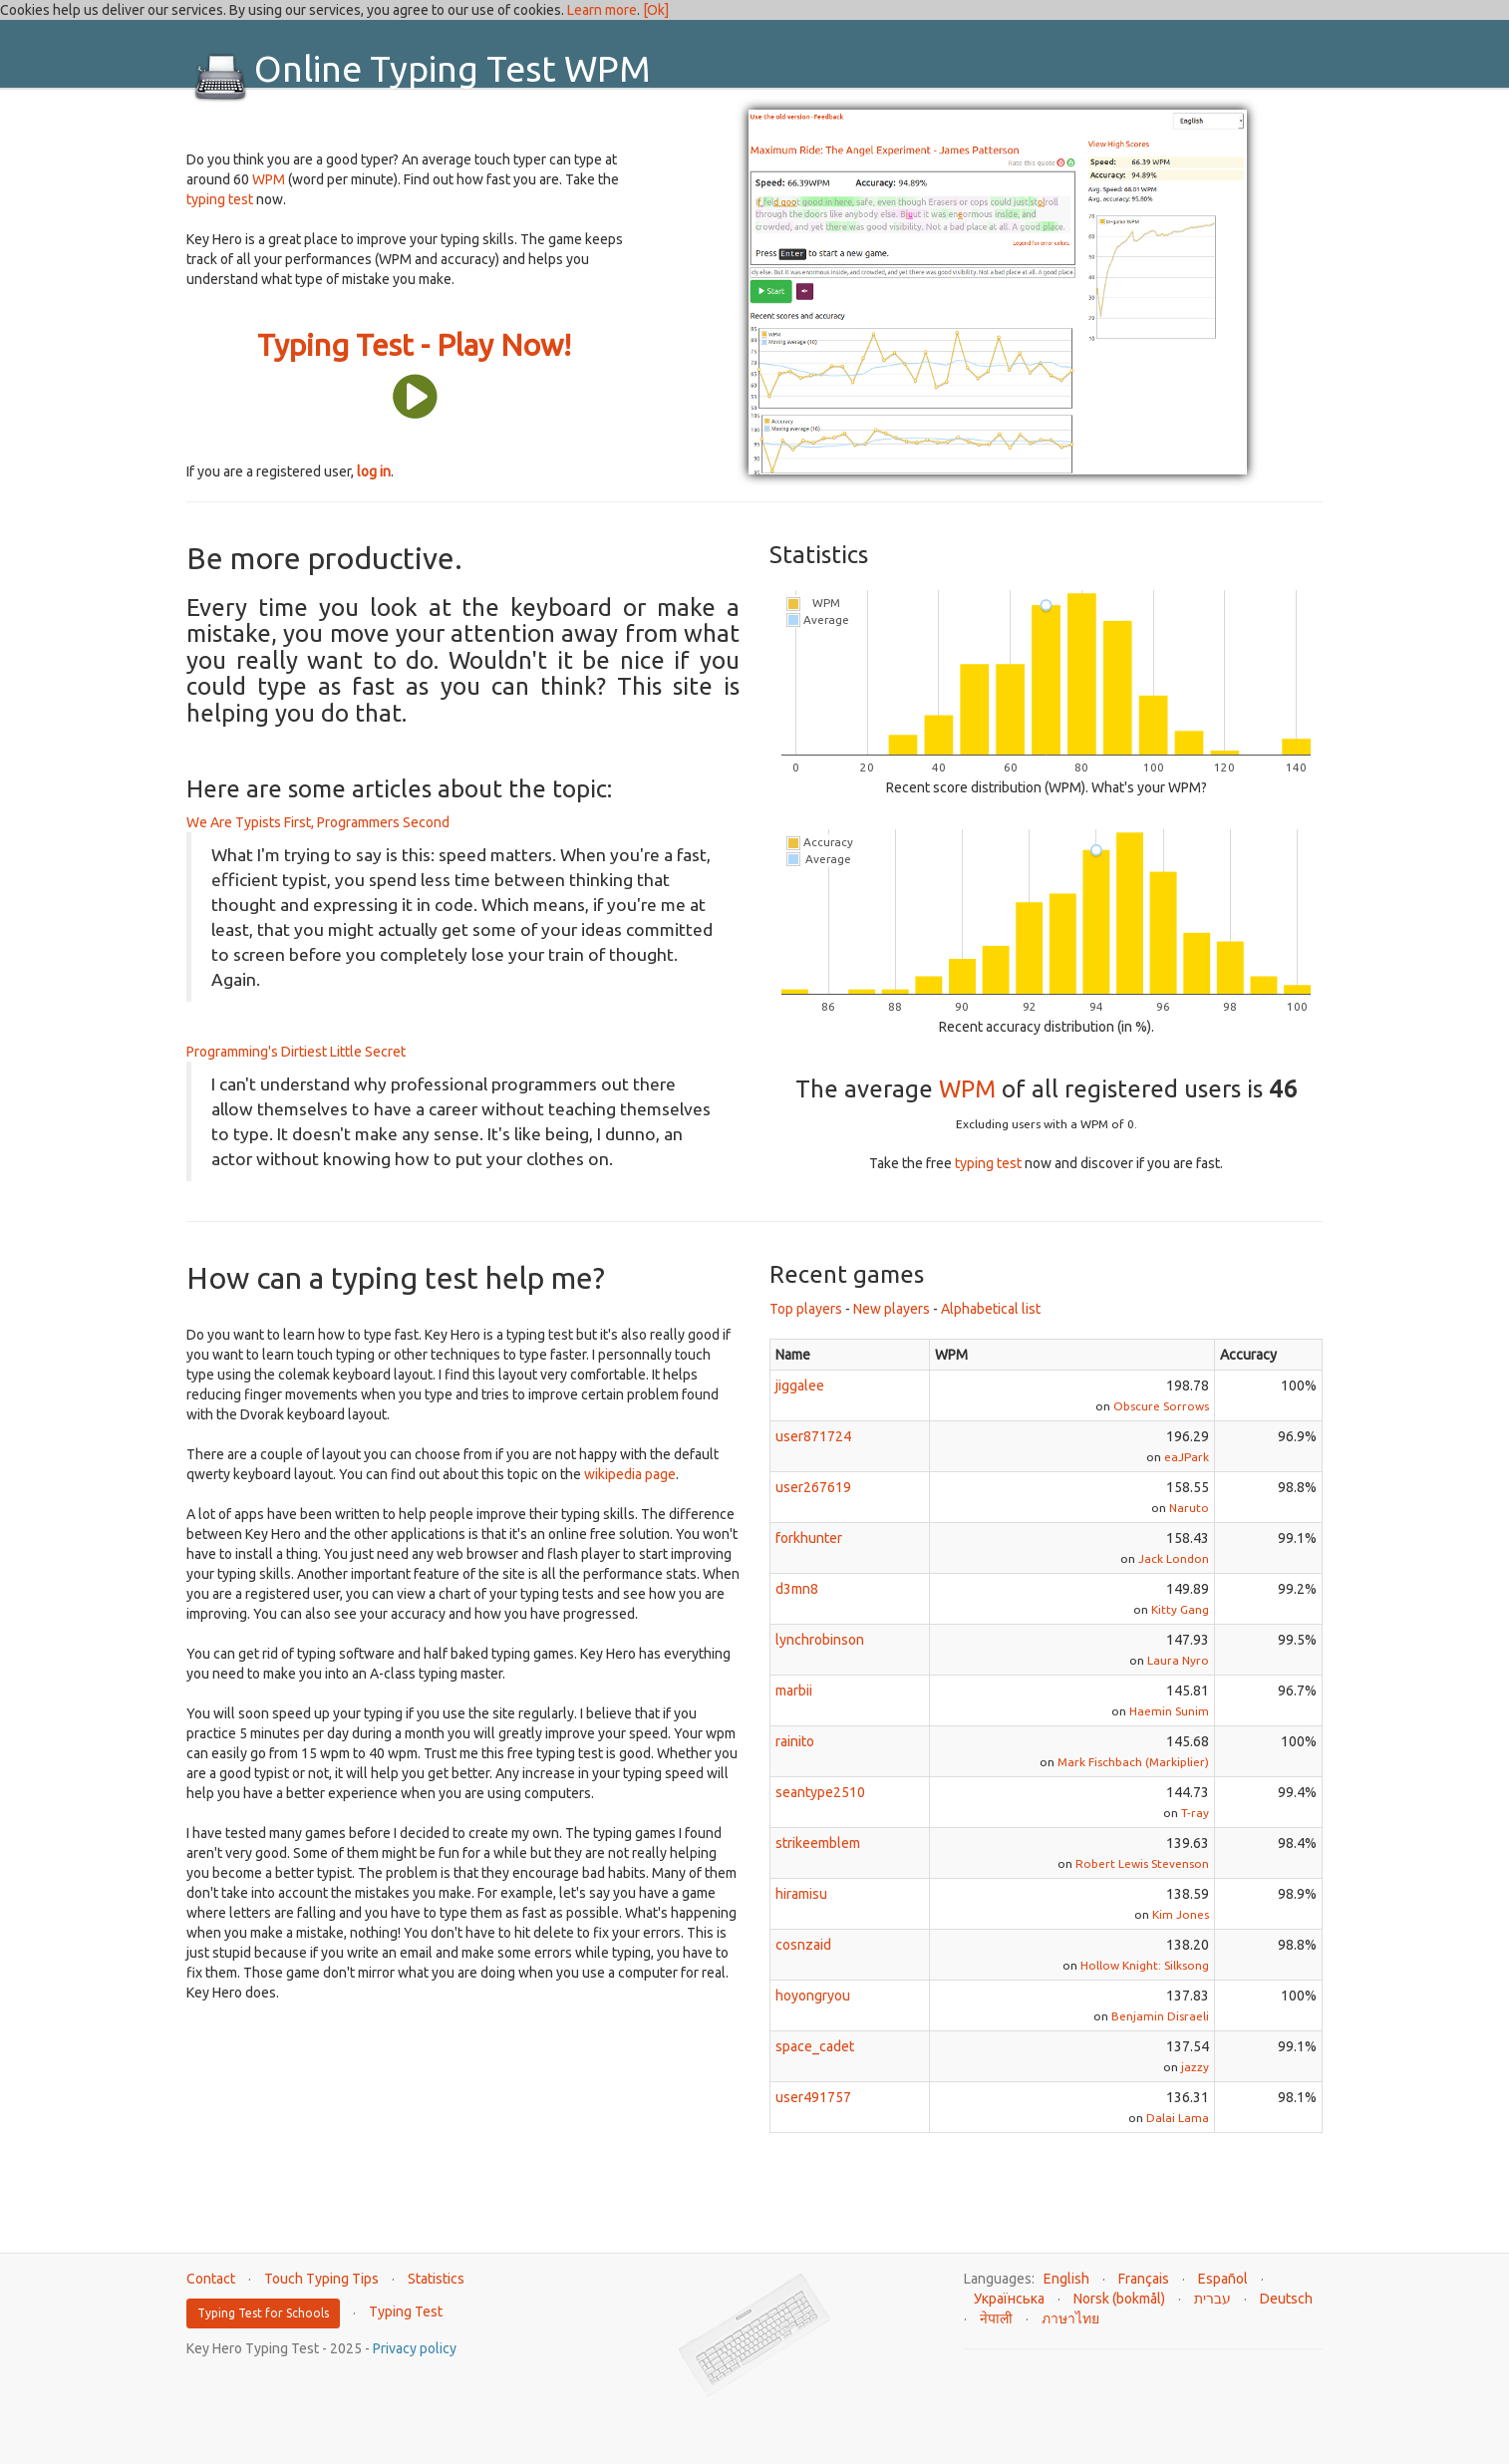 This screenshot has width=1509, height=2464. What do you see at coordinates (602, 10) in the screenshot?
I see `Learn more` at bounding box center [602, 10].